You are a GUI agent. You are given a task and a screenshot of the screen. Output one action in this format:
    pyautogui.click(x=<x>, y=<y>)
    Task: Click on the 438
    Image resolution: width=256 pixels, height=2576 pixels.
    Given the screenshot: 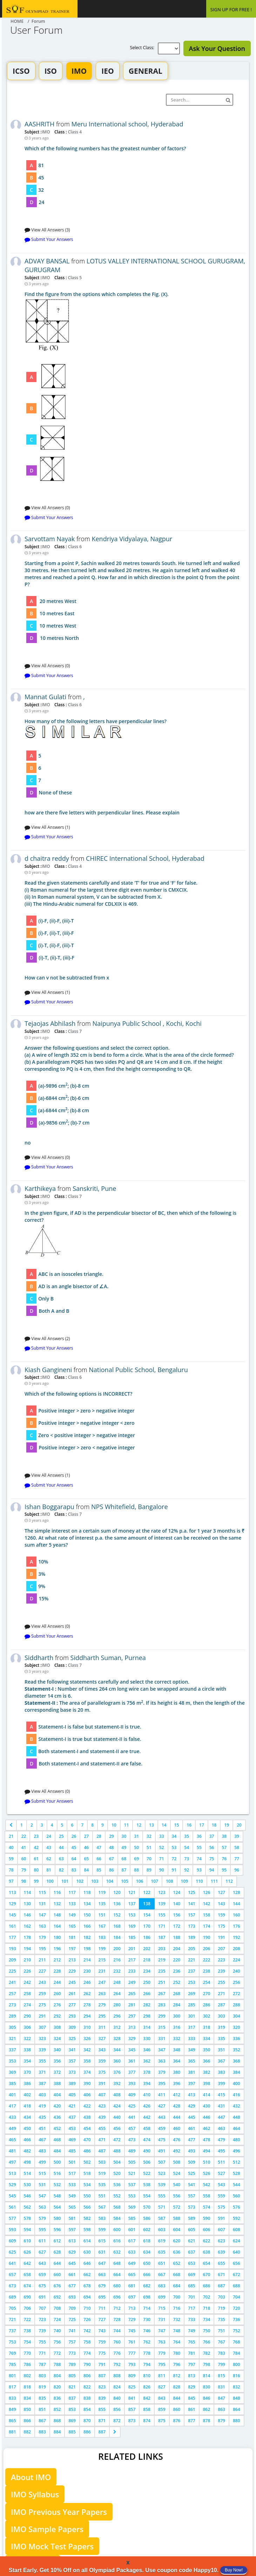 What is the action you would take?
    pyautogui.click(x=87, y=2117)
    